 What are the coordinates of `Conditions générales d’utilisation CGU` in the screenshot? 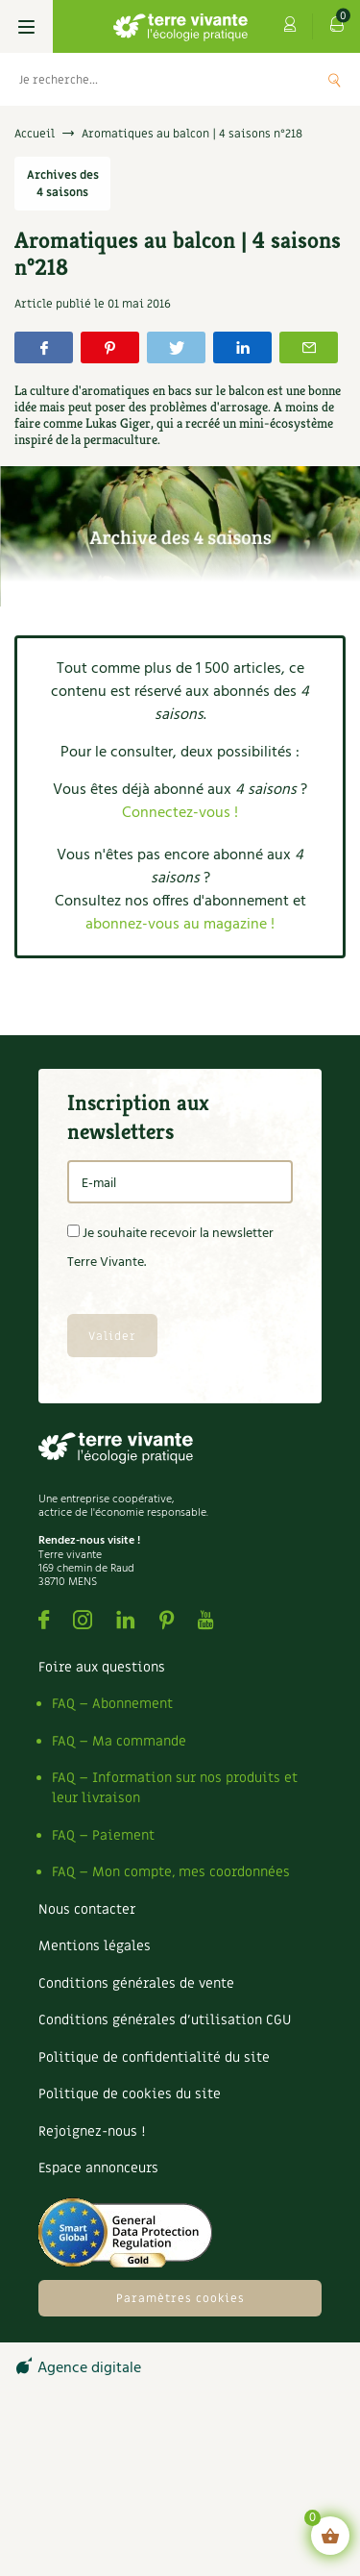 It's located at (164, 2020).